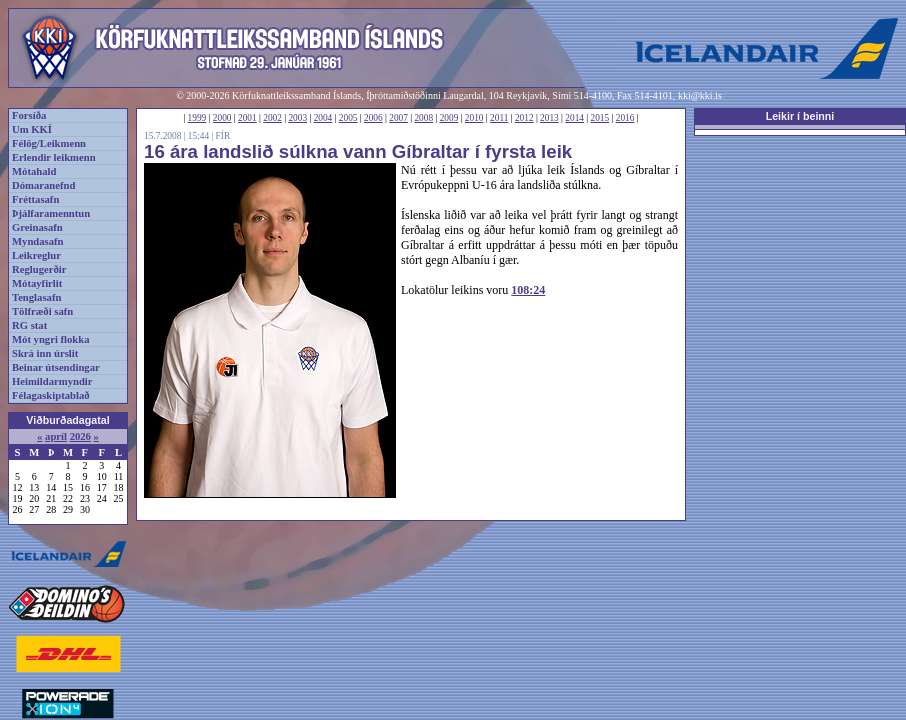 Image resolution: width=906 pixels, height=720 pixels. Describe the element at coordinates (39, 269) in the screenshot. I see `Reglugerðir` at that location.